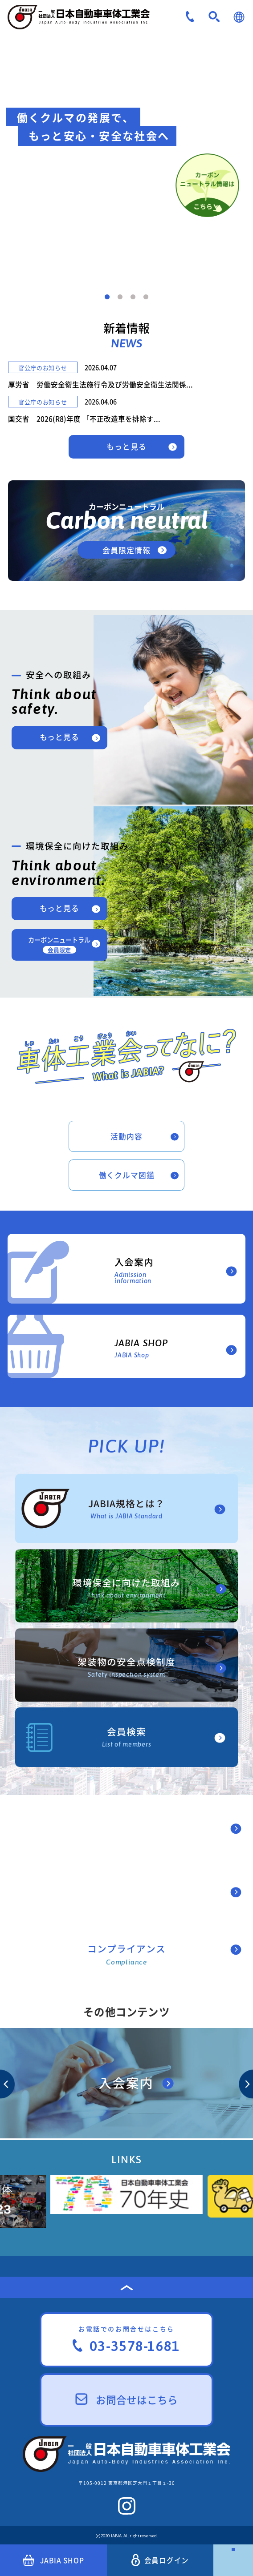 The image size is (253, 2576). I want to click on もっと見る, so click(126, 446).